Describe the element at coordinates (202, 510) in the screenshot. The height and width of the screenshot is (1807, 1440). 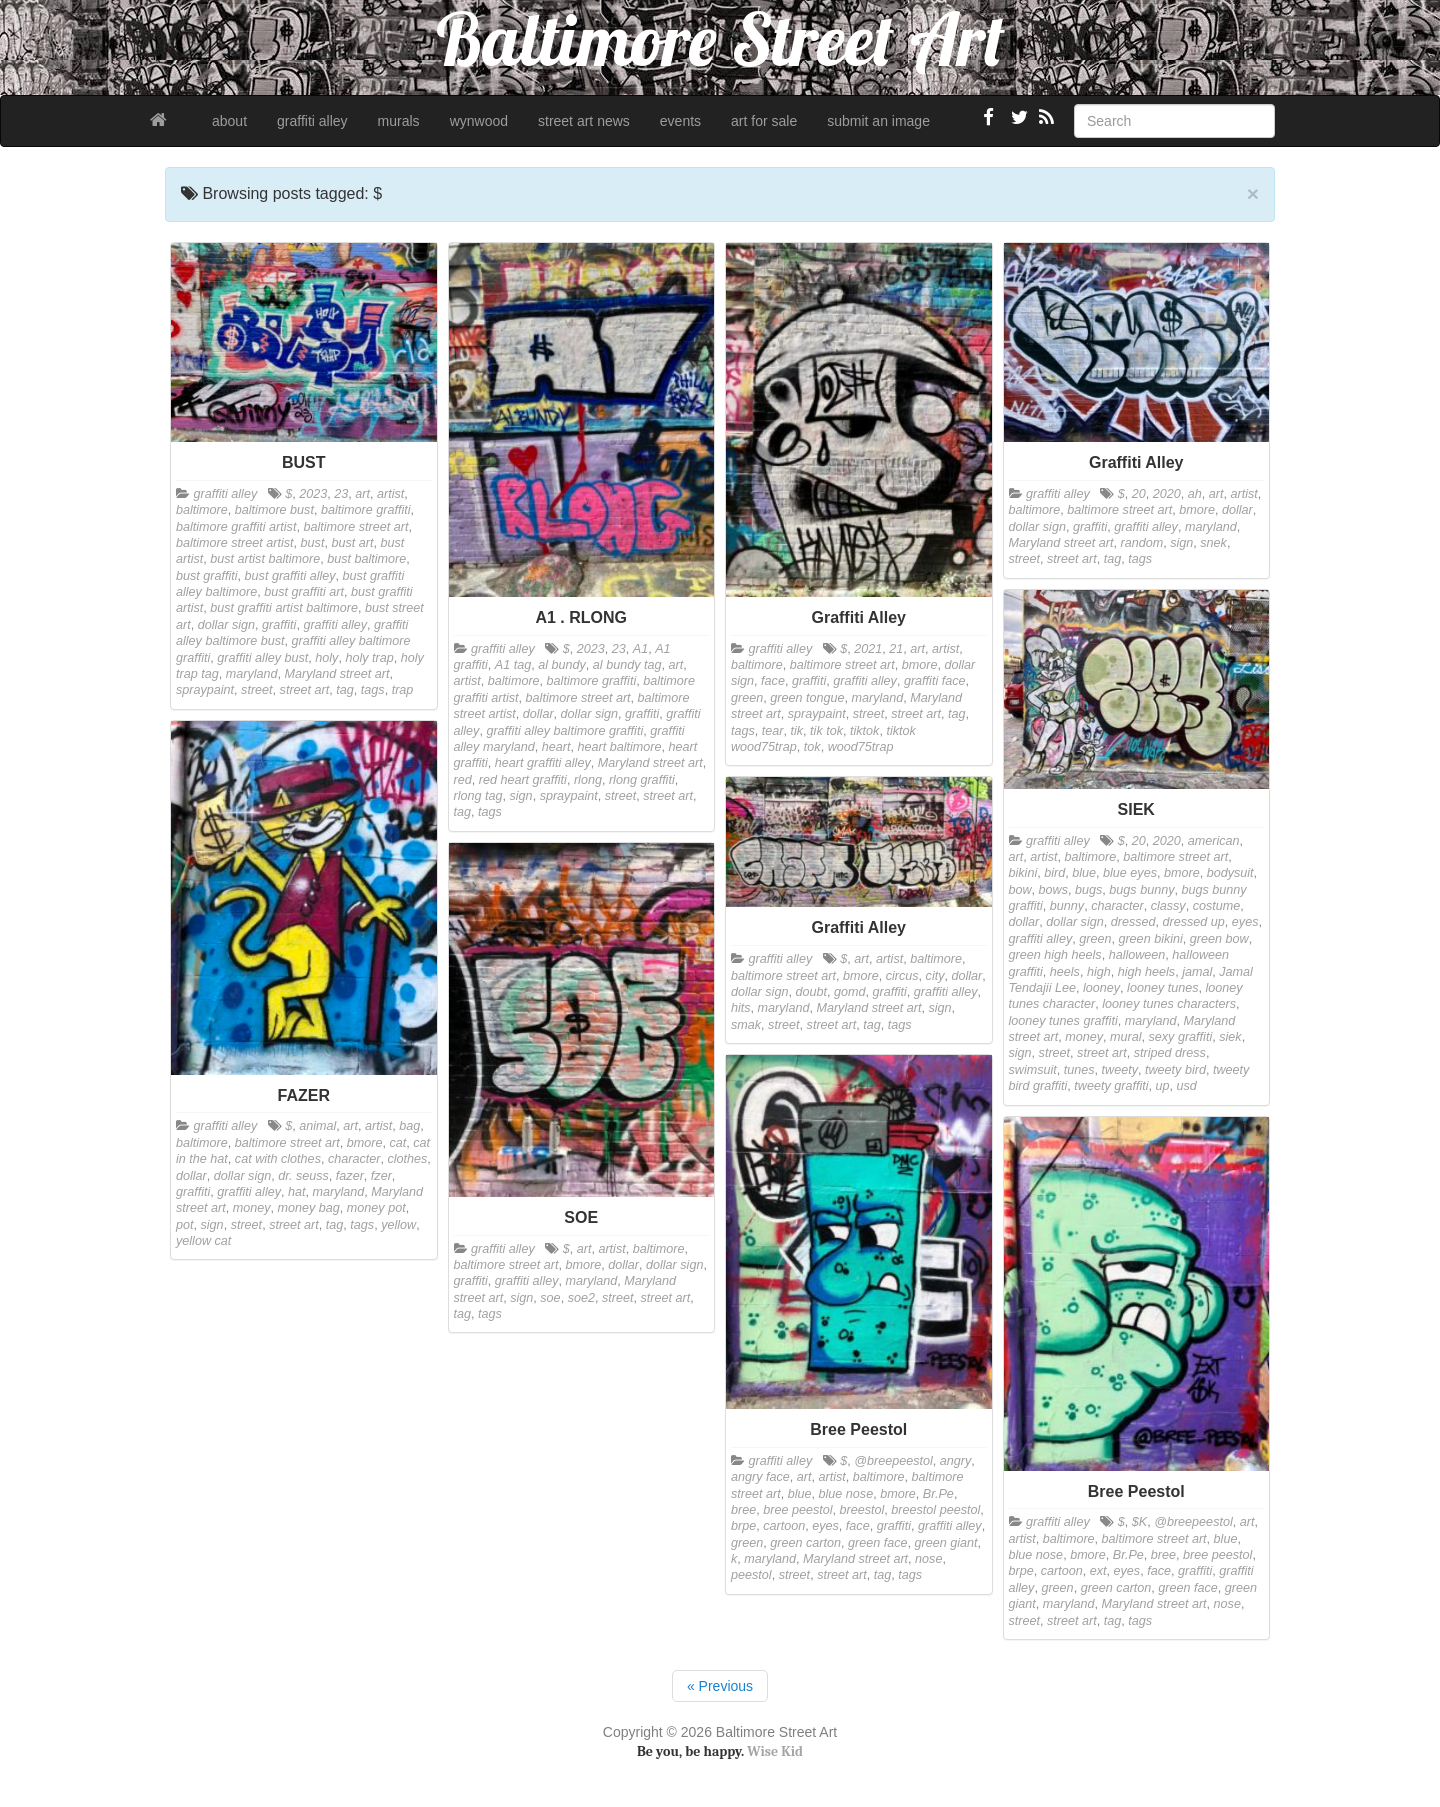
I see `baltimore` at that location.